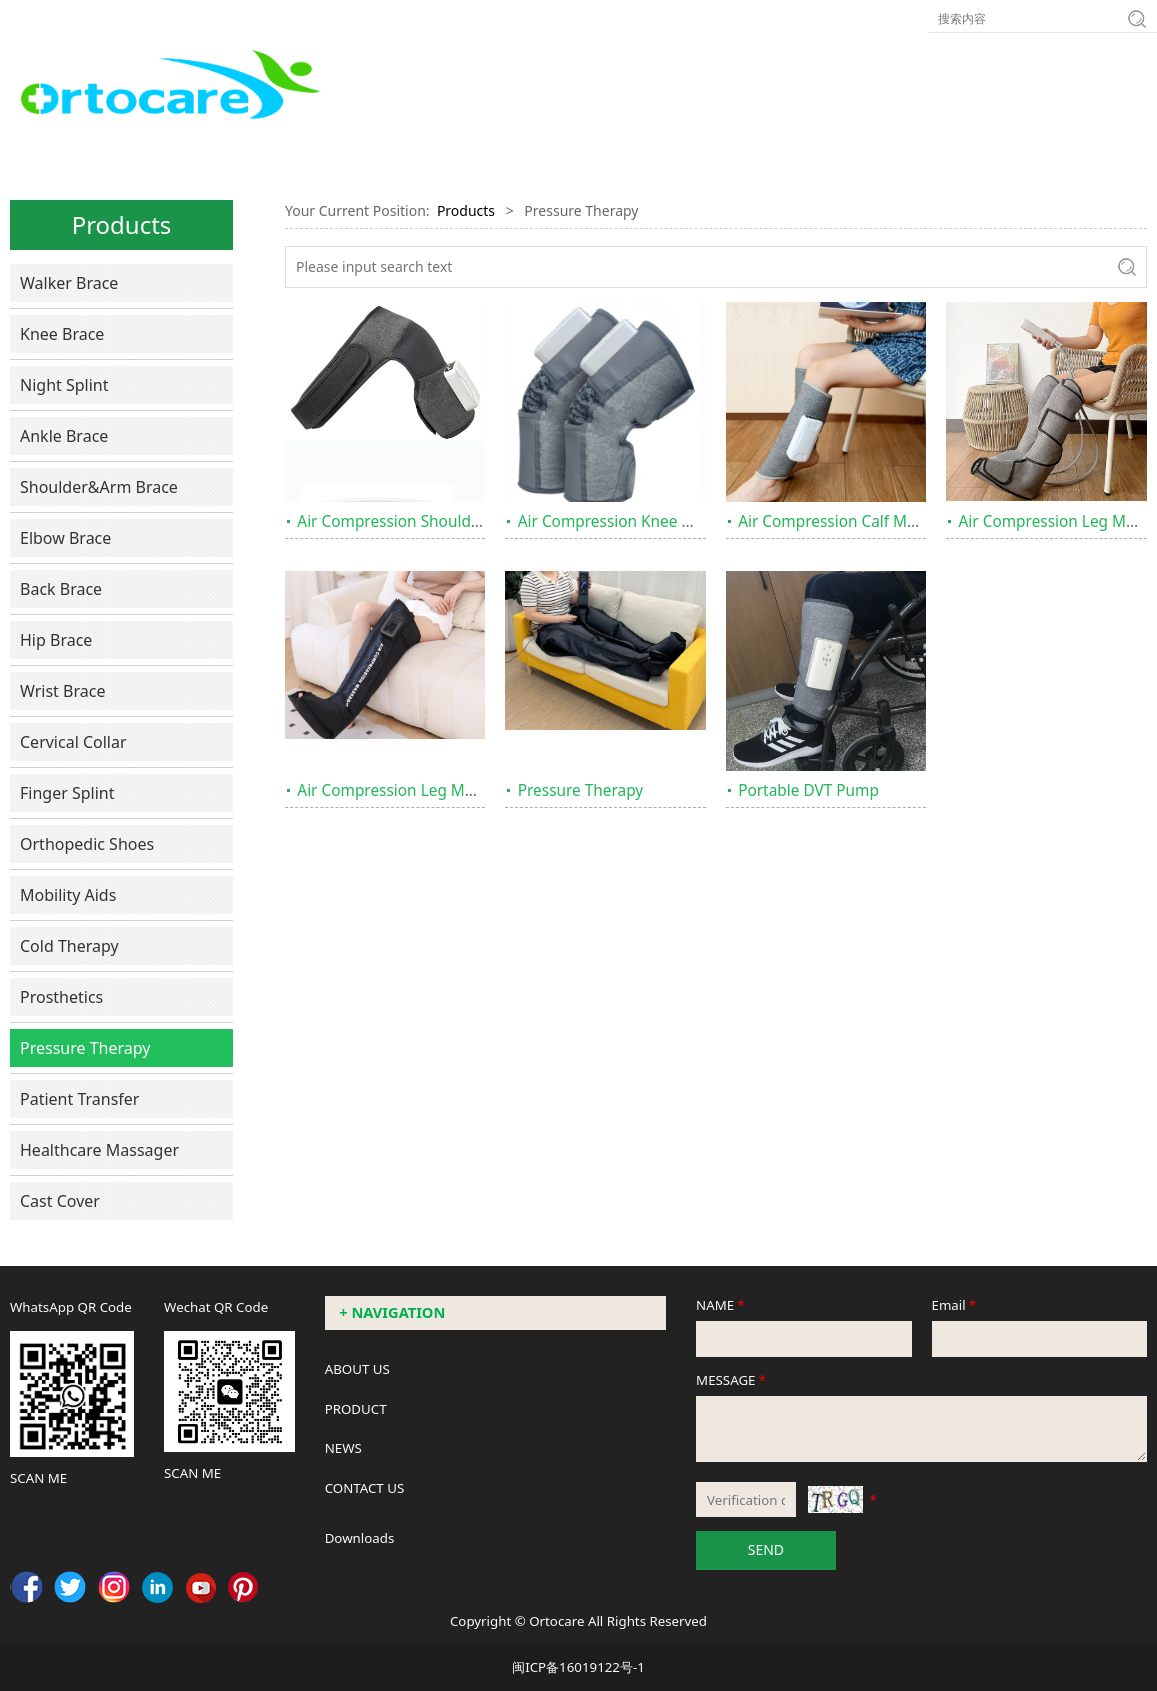 The height and width of the screenshot is (1691, 1157). What do you see at coordinates (899, 521) in the screenshot?
I see `Air Compression Calf Massager with Heating` at bounding box center [899, 521].